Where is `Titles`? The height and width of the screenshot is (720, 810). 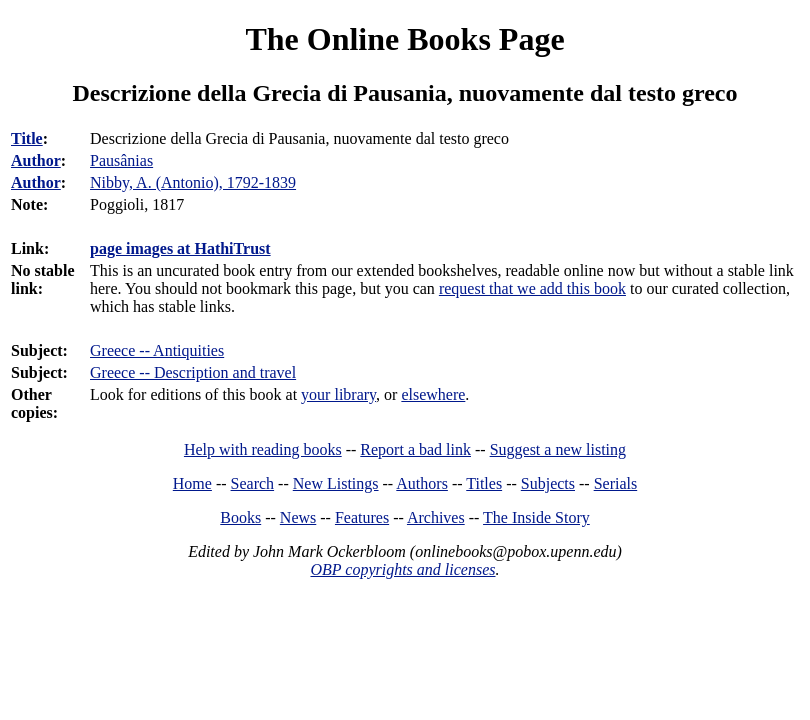 Titles is located at coordinates (484, 483).